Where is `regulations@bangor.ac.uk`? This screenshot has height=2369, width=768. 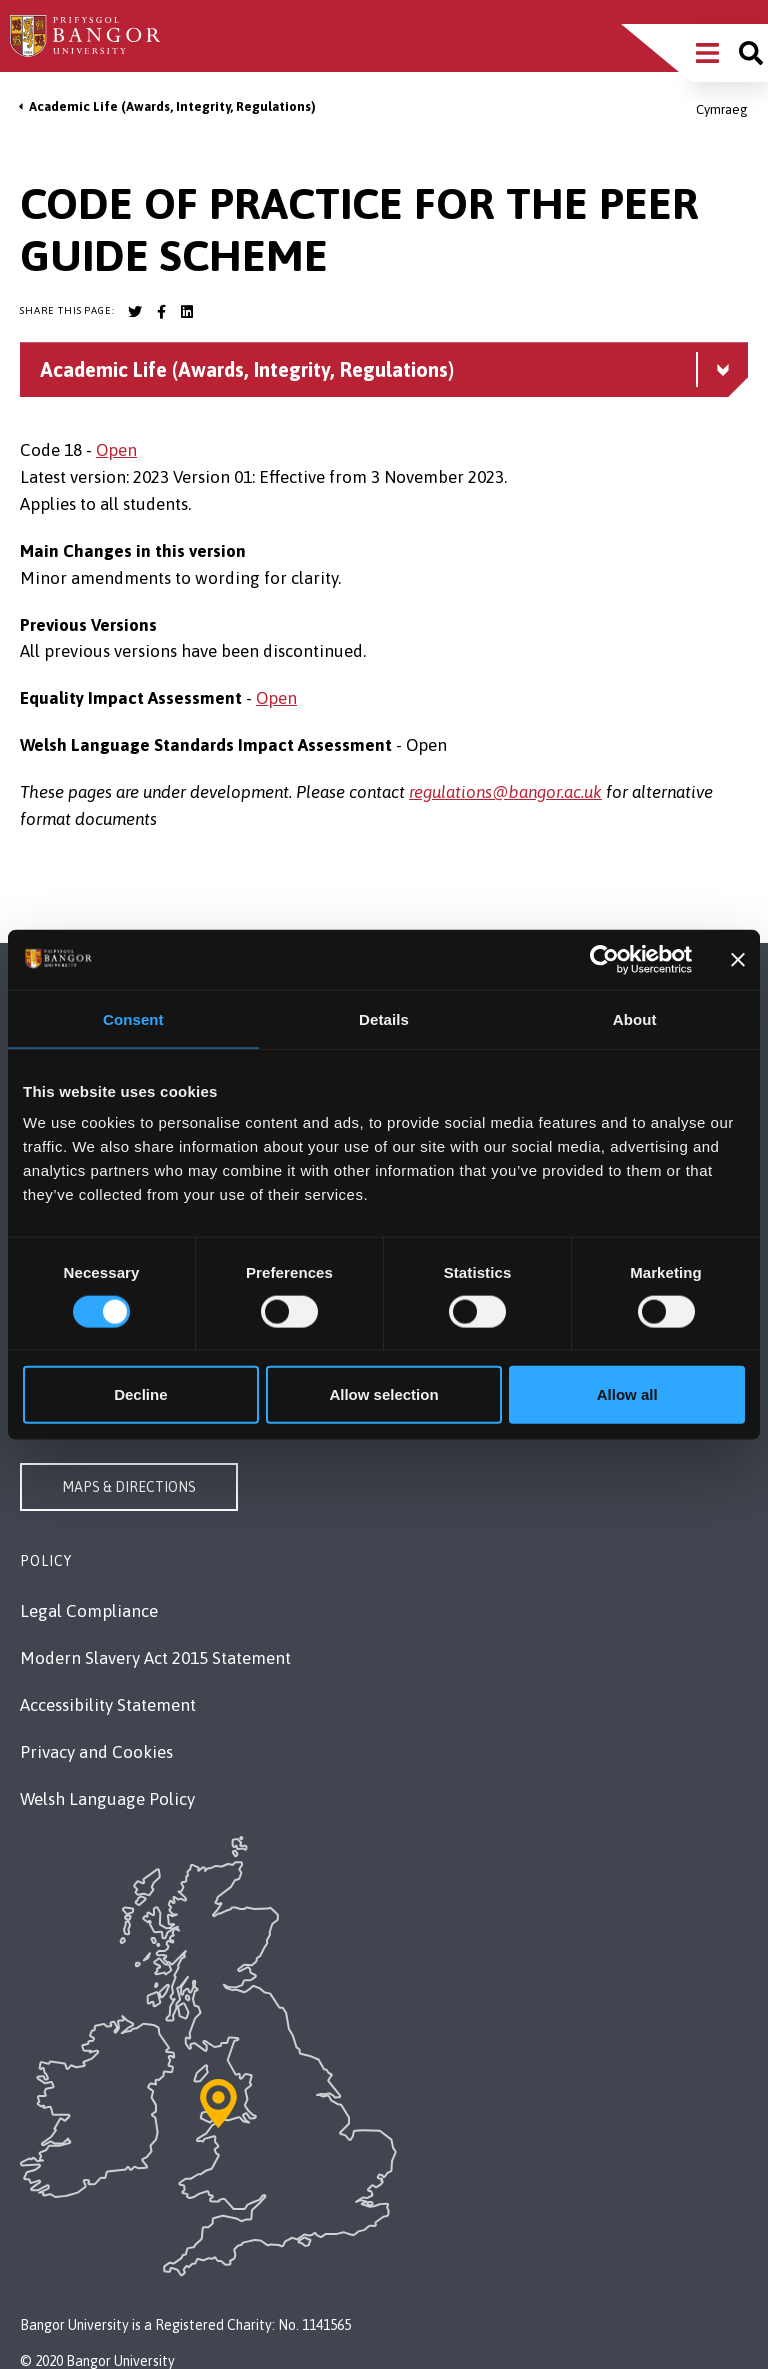 regulations@bangor.ac.uk is located at coordinates (505, 792).